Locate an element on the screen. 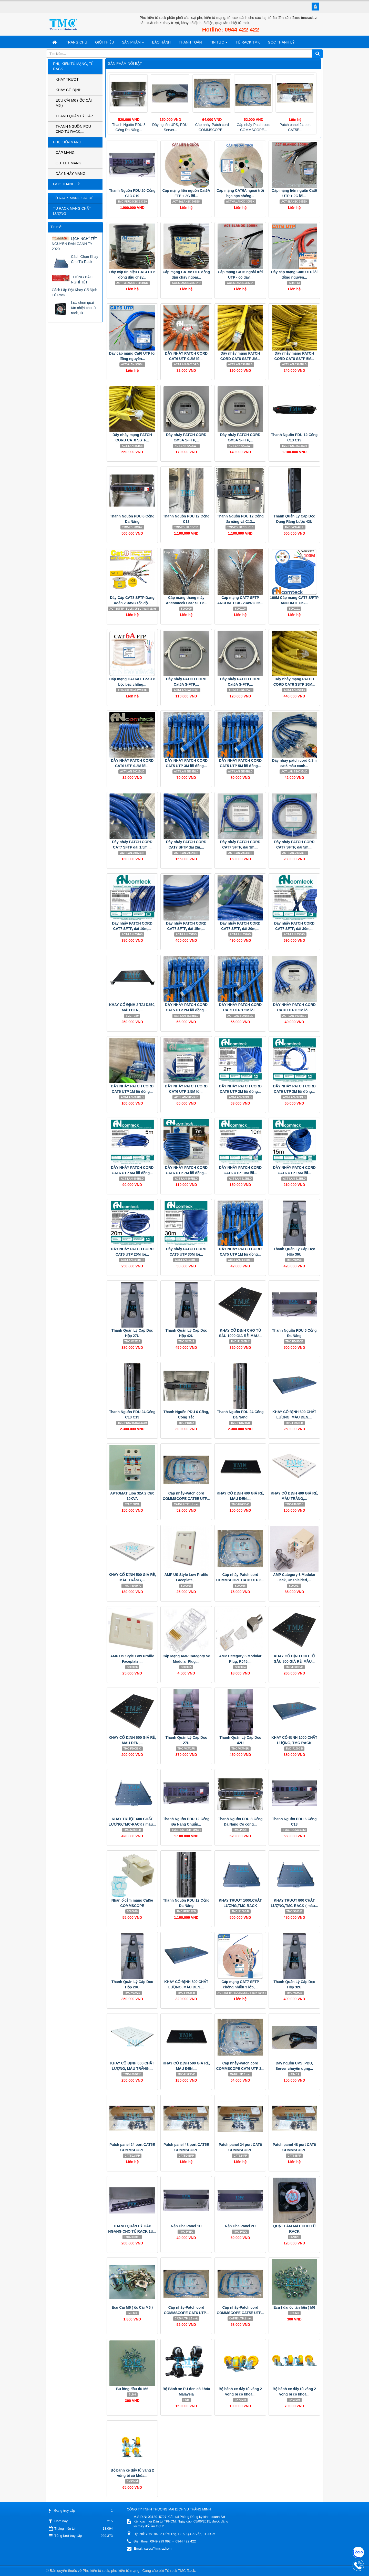 The image size is (369, 2576). GIỚI THIỆU [button] is located at coordinates (104, 42).